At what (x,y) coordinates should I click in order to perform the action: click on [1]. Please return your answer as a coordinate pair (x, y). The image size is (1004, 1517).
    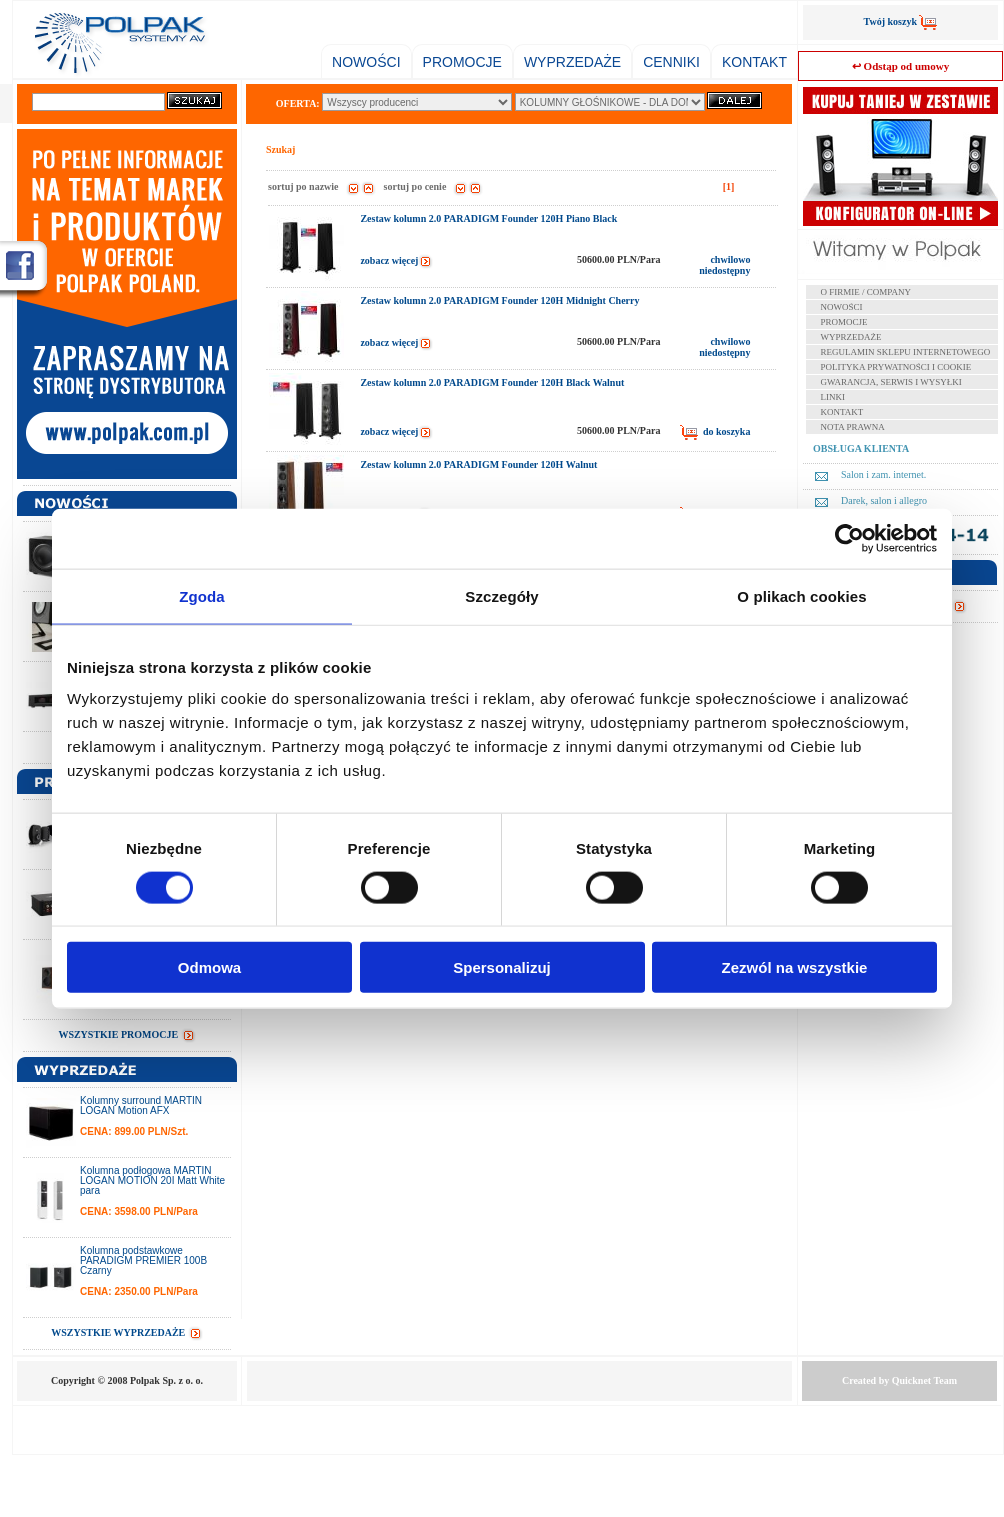
    Looking at the image, I should click on (729, 186).